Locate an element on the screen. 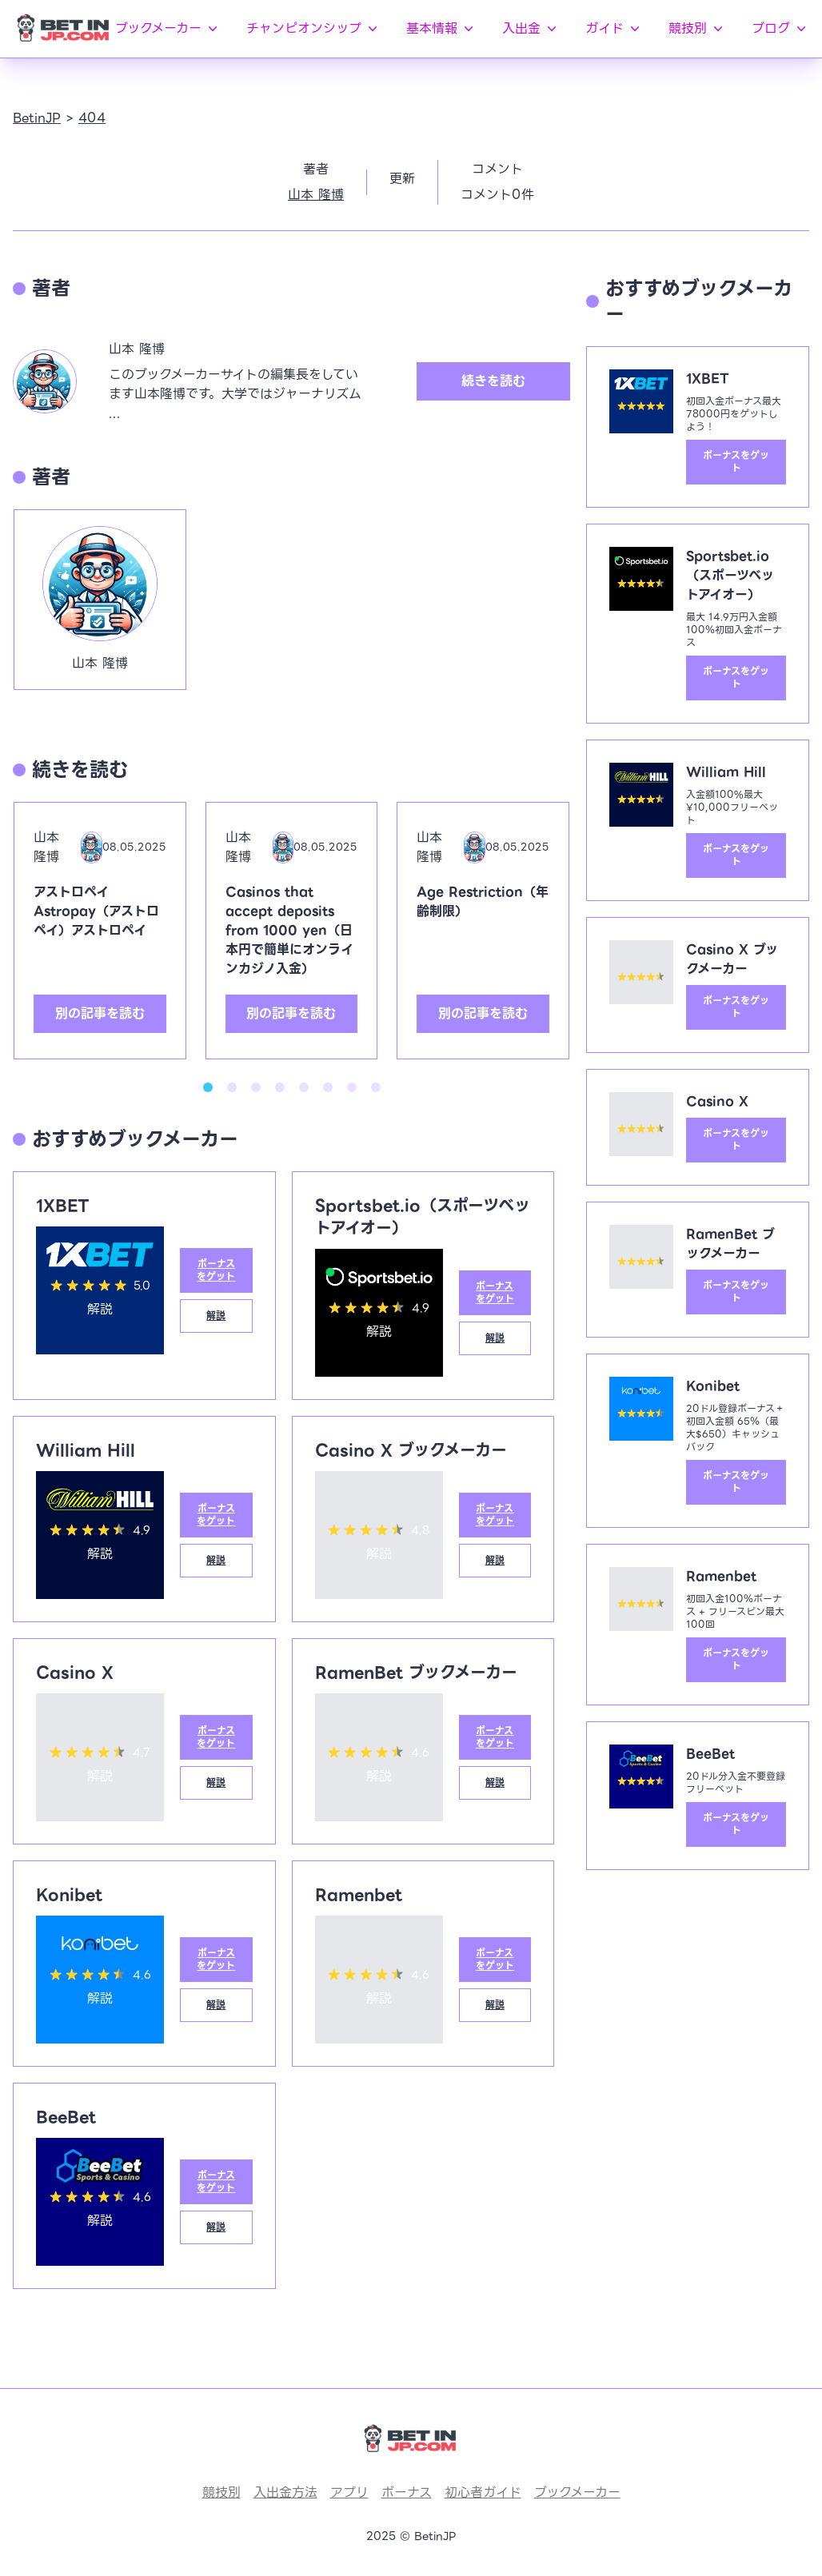  競技別 is located at coordinates (697, 28).